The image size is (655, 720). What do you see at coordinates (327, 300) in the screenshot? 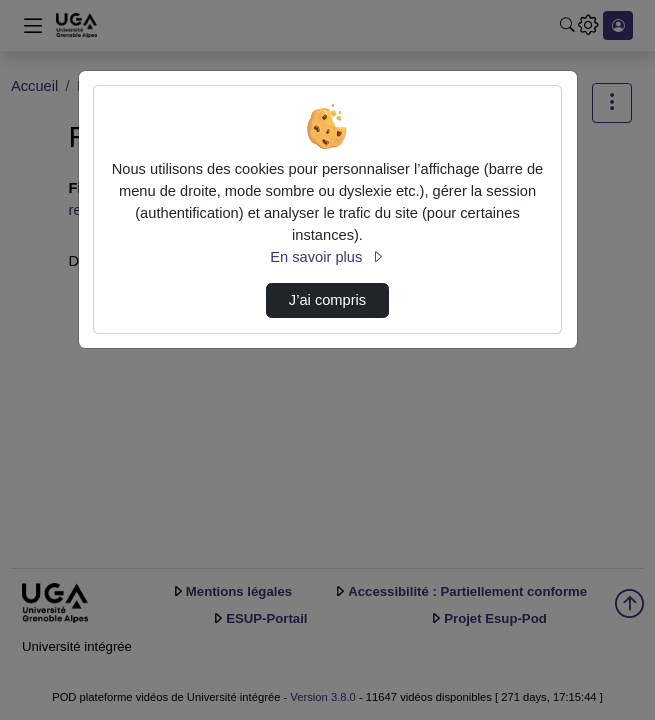
I see `J’ai compris` at bounding box center [327, 300].